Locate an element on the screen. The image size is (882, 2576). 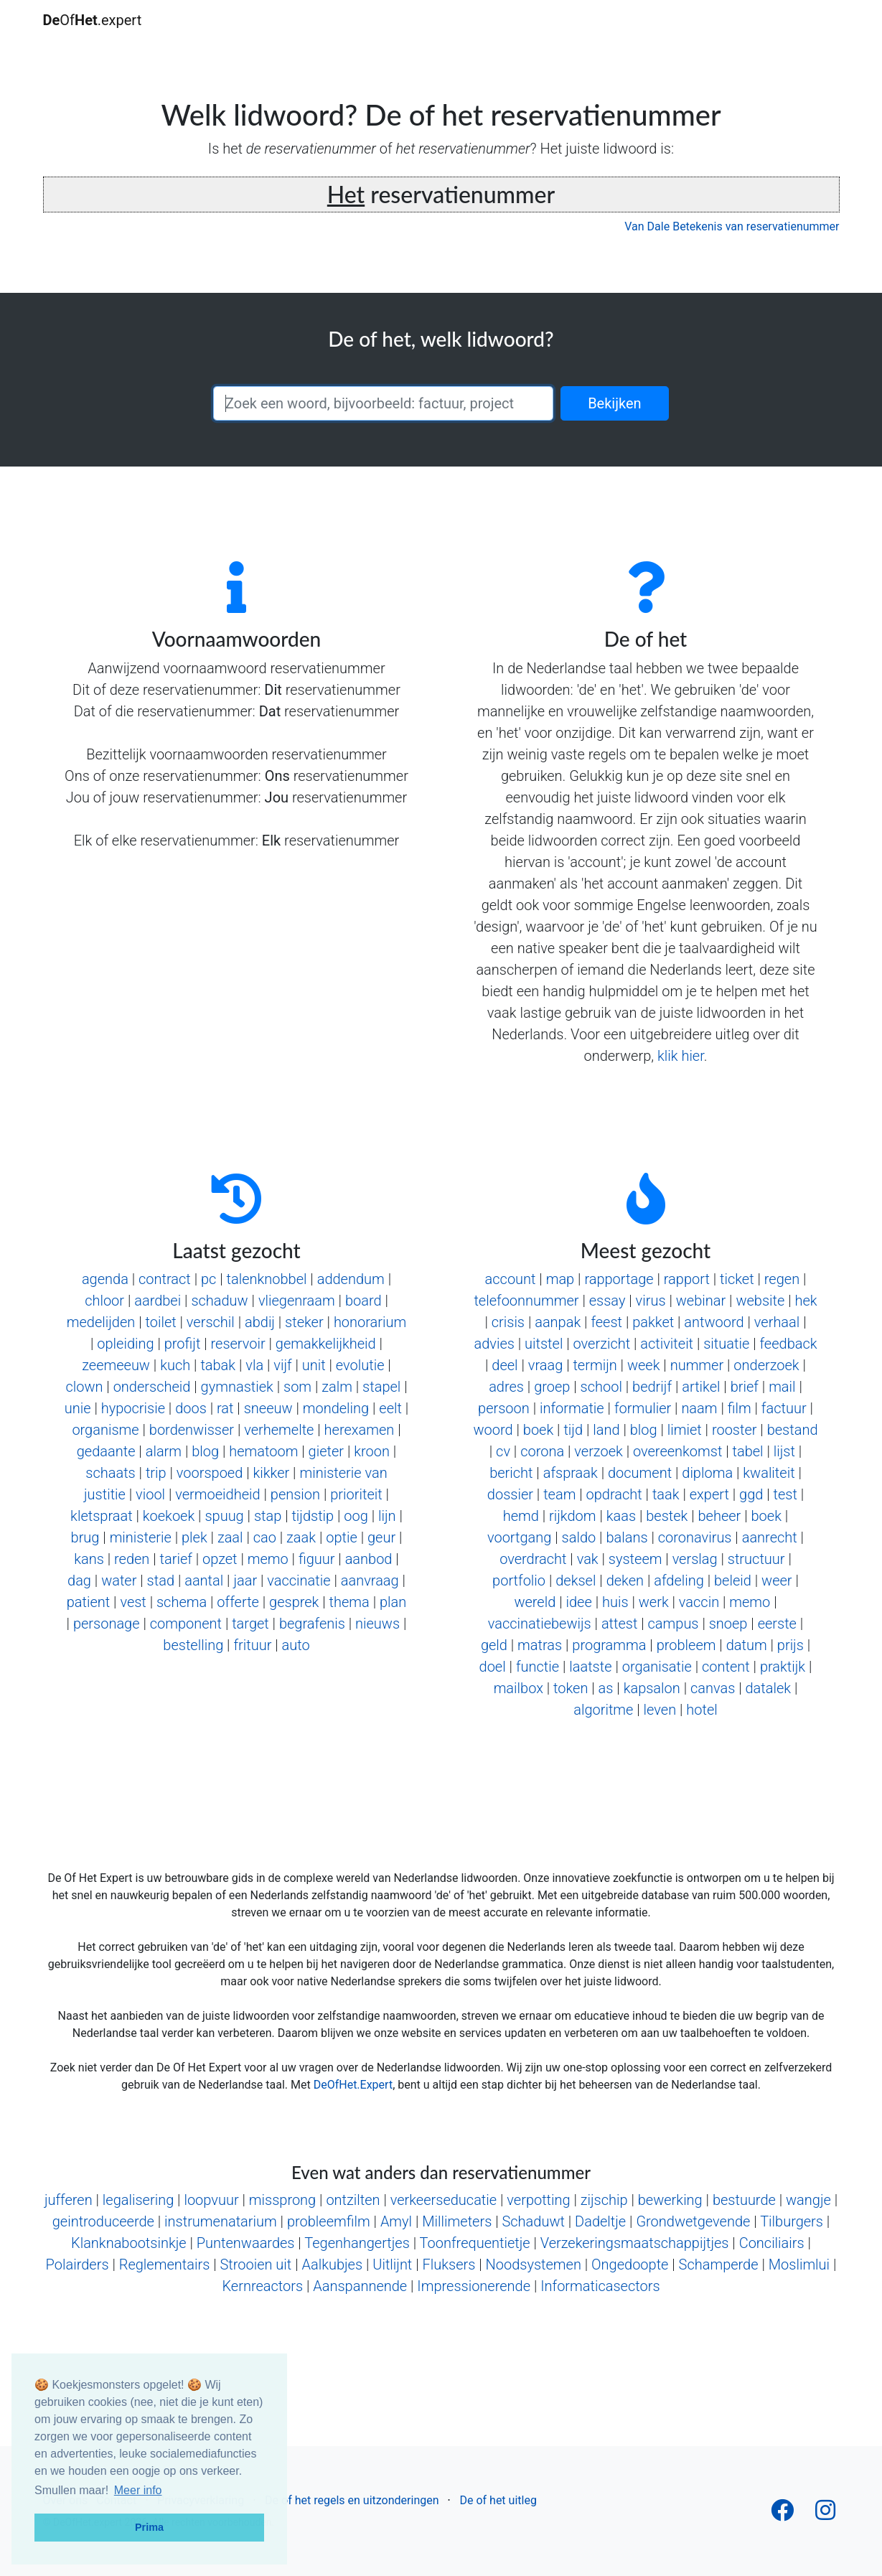
hemd is located at coordinates (521, 1515).